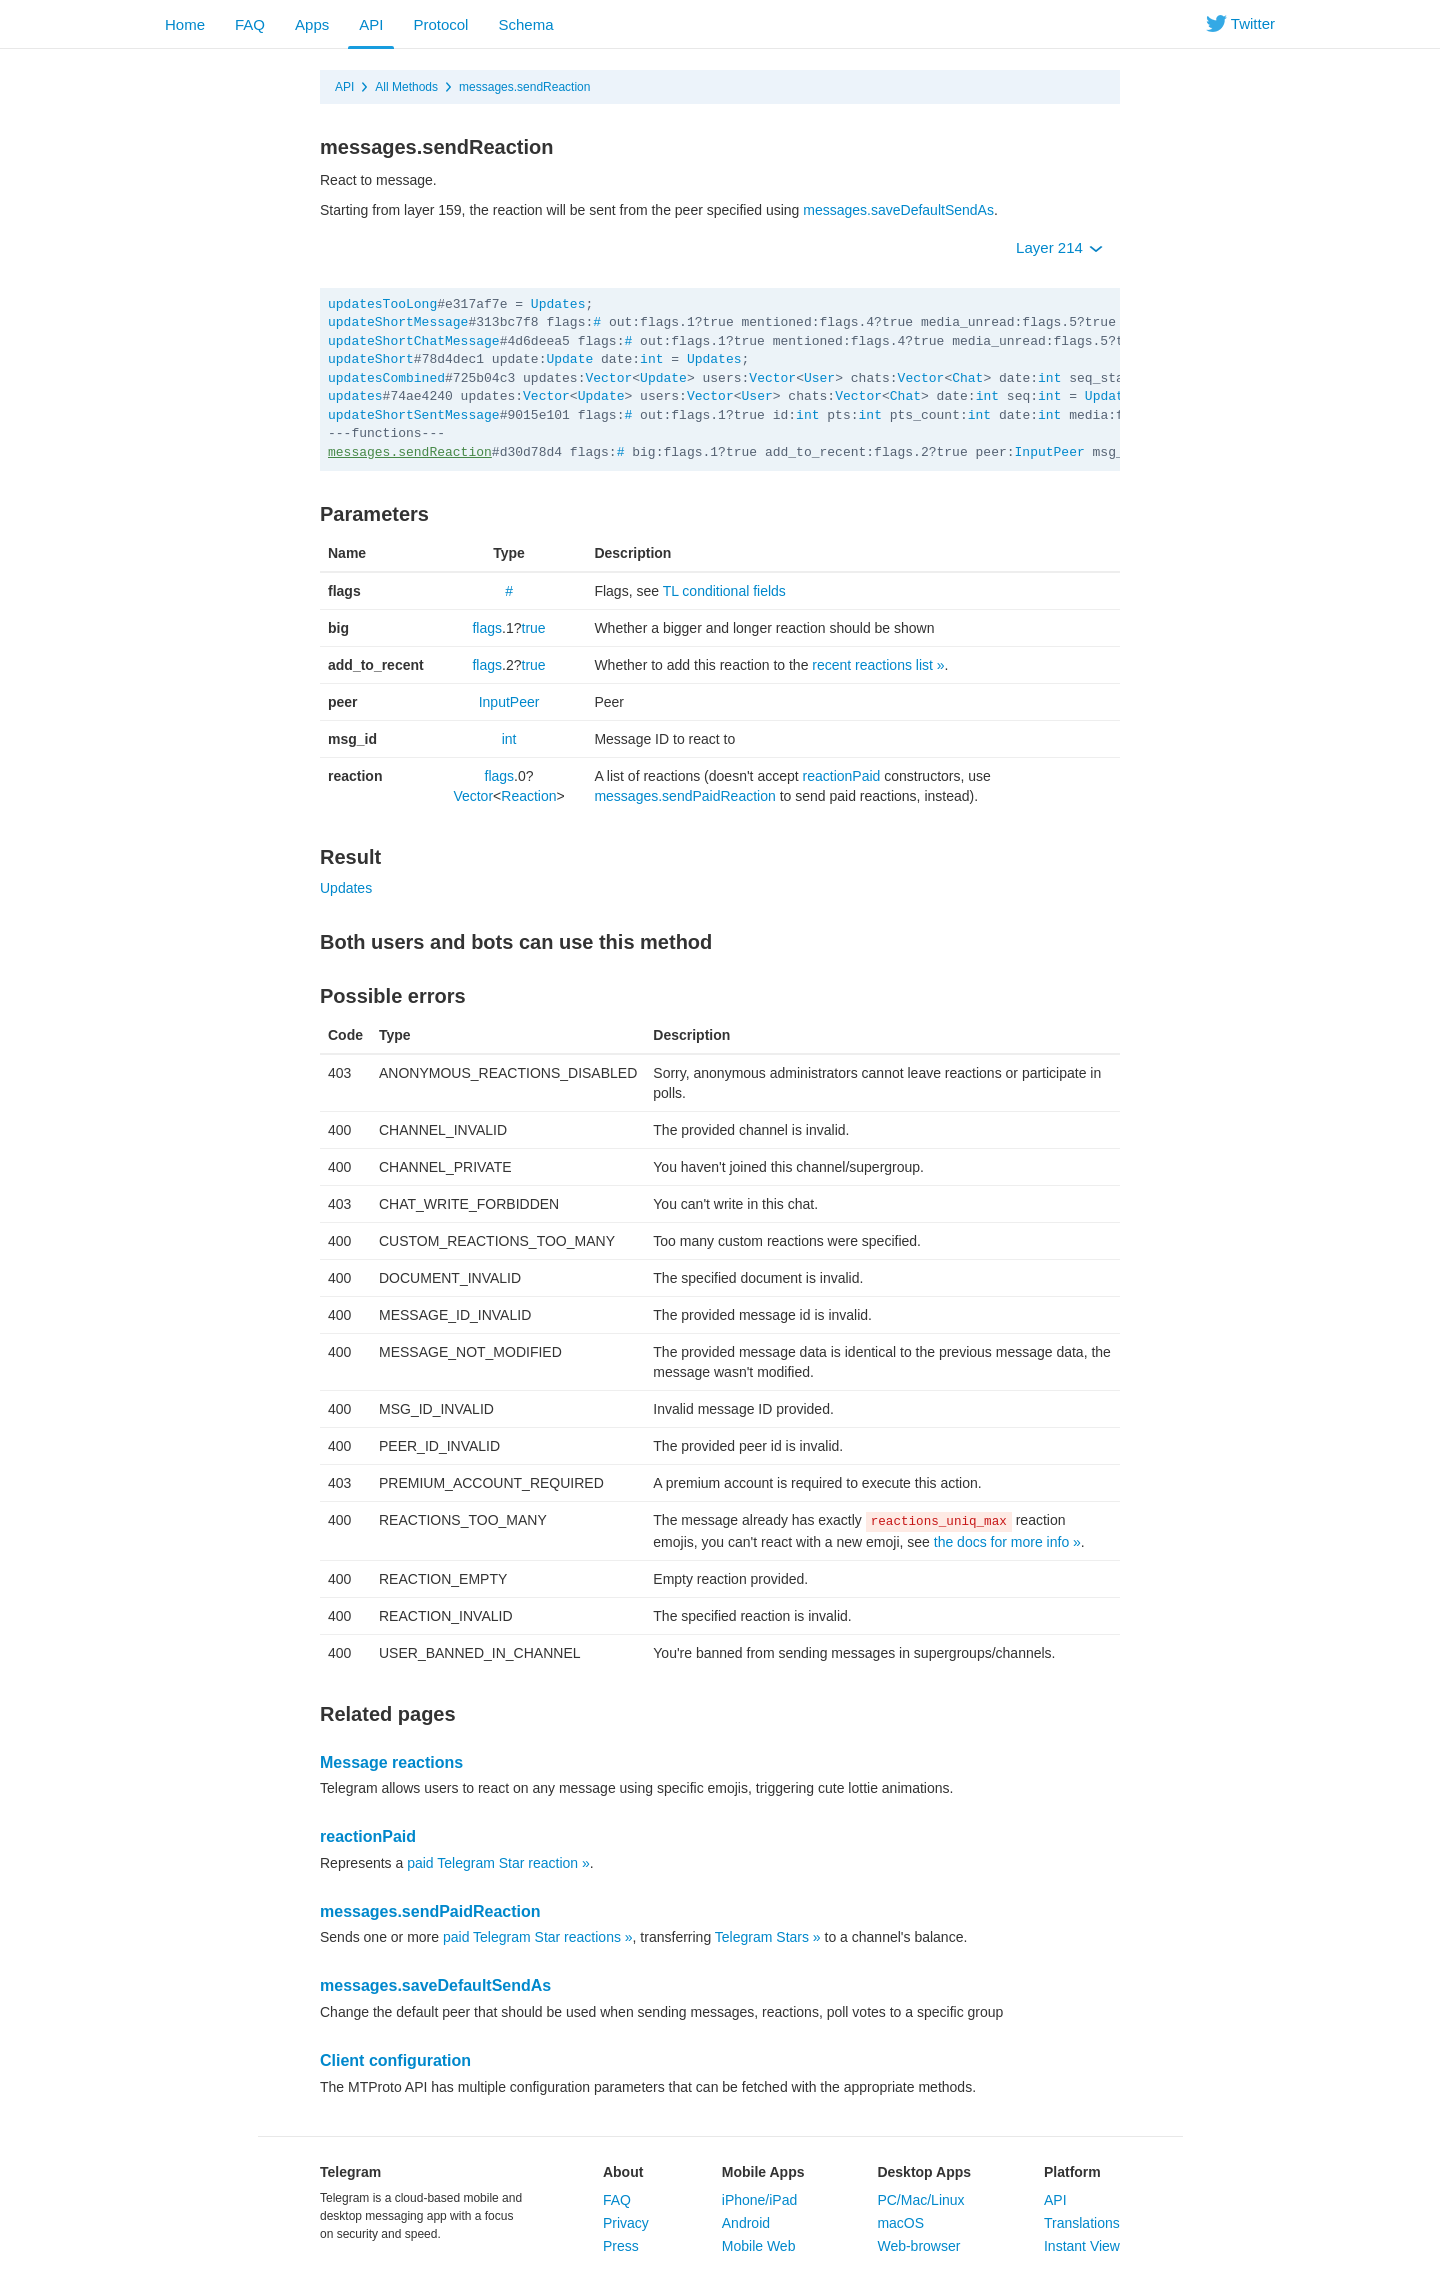 Image resolution: width=1440 pixels, height=2292 pixels. Describe the element at coordinates (1050, 452) in the screenshot. I see `InputPeer` at that location.